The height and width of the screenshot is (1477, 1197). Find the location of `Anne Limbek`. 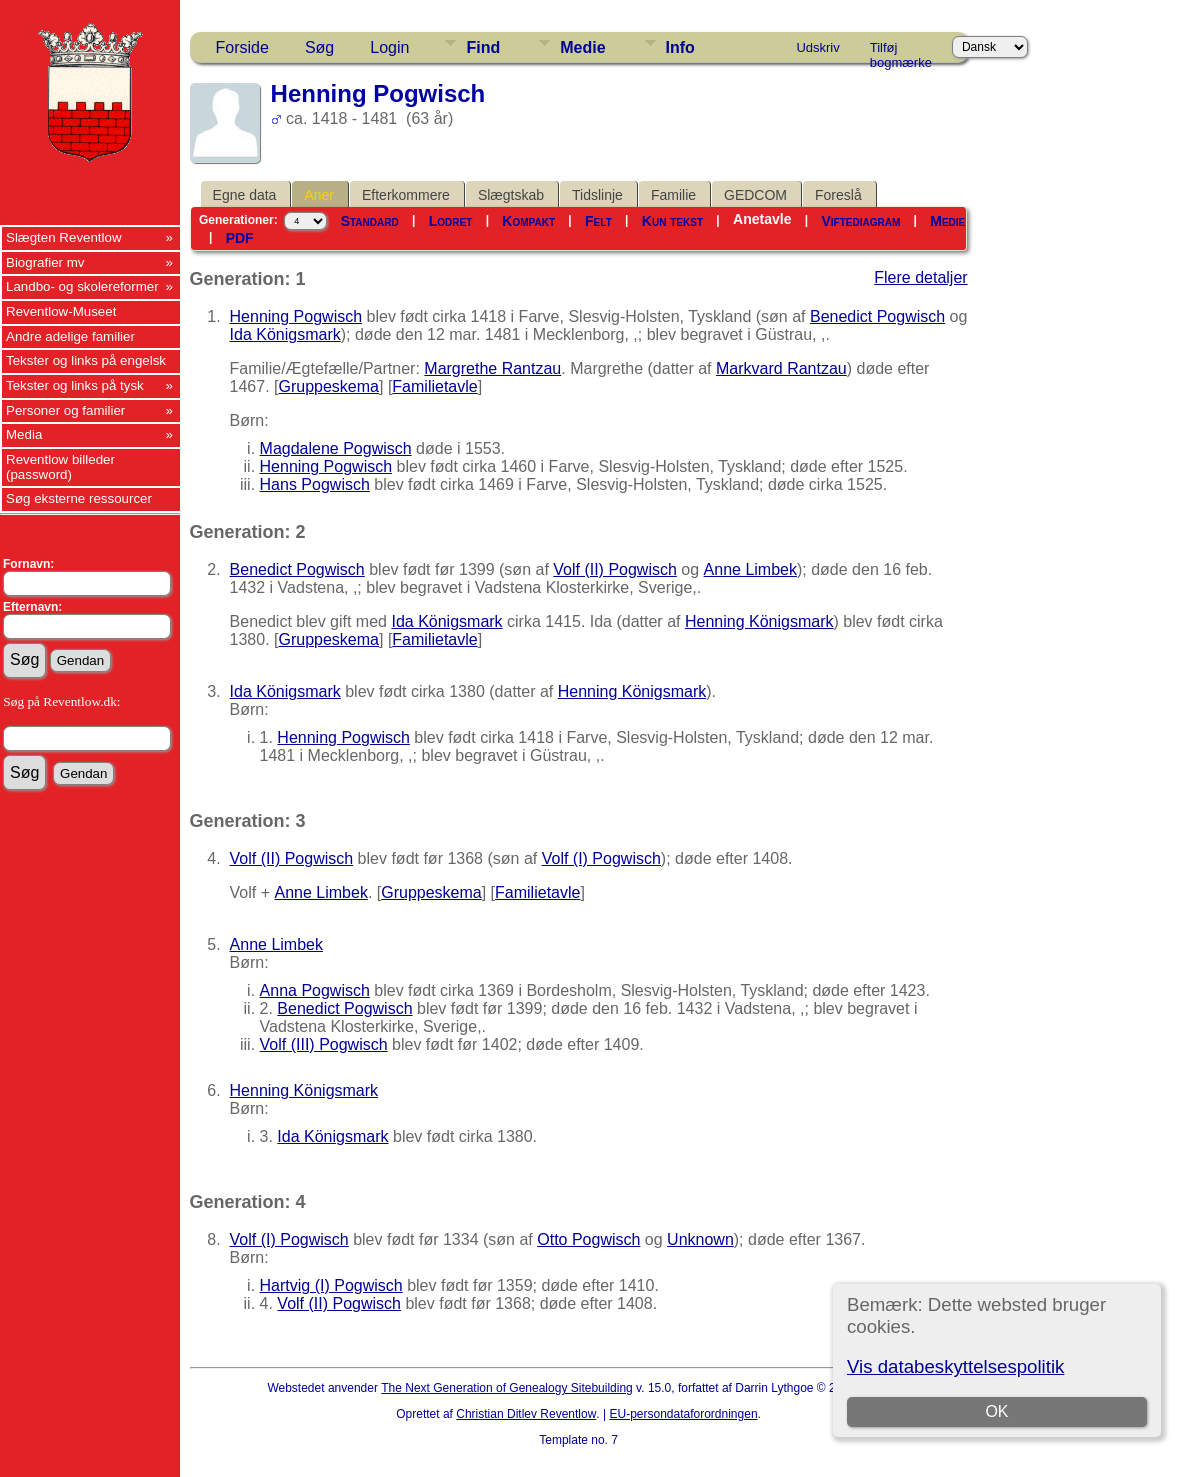

Anne Limbek is located at coordinates (750, 569).